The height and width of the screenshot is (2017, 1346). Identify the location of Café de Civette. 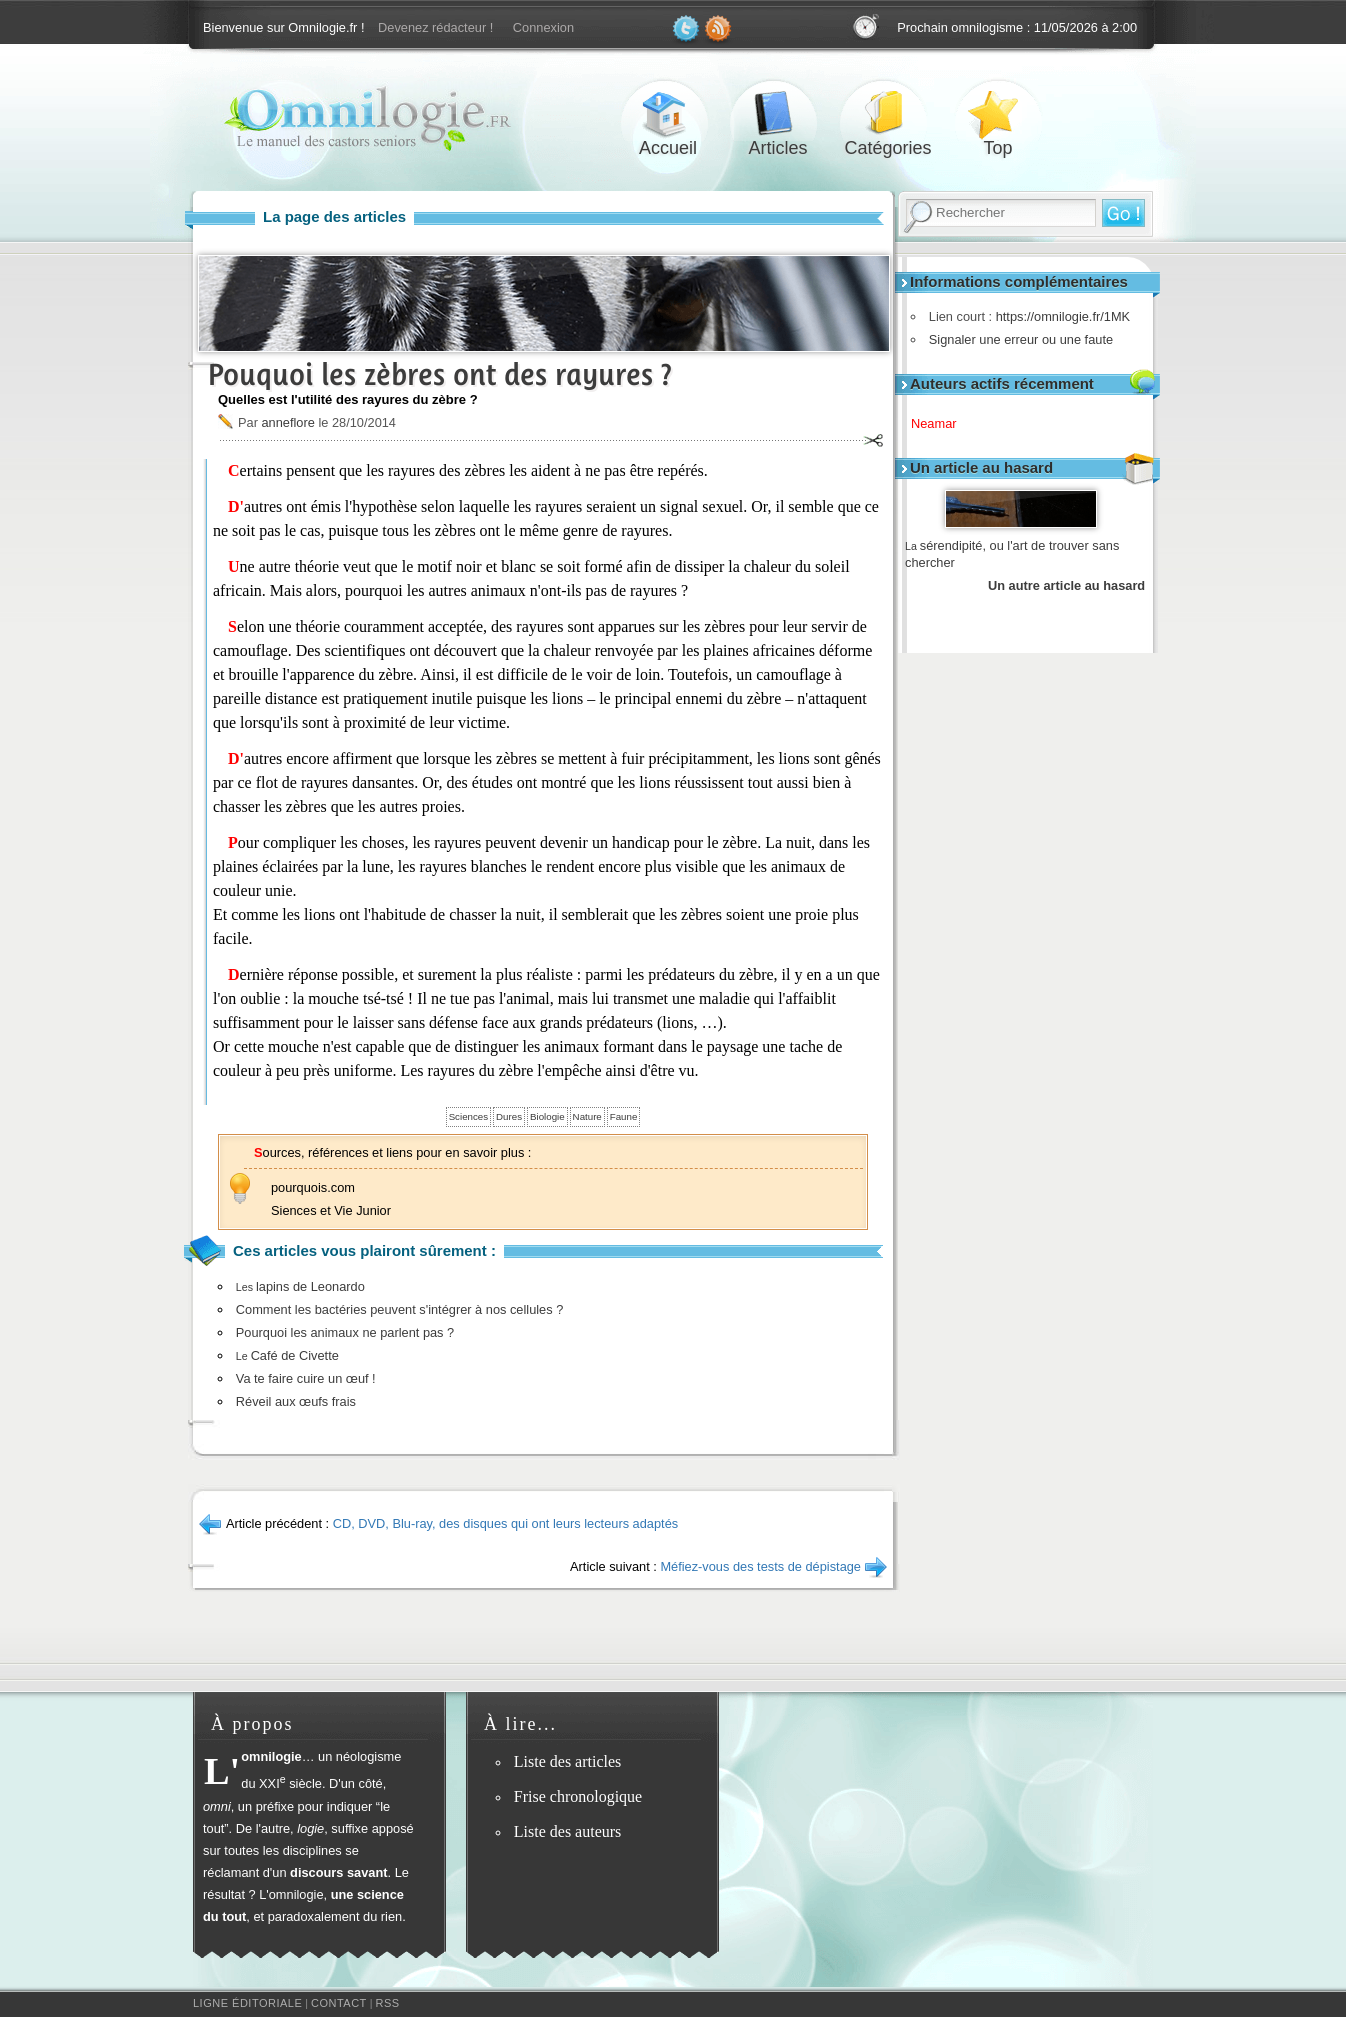
(287, 1355).